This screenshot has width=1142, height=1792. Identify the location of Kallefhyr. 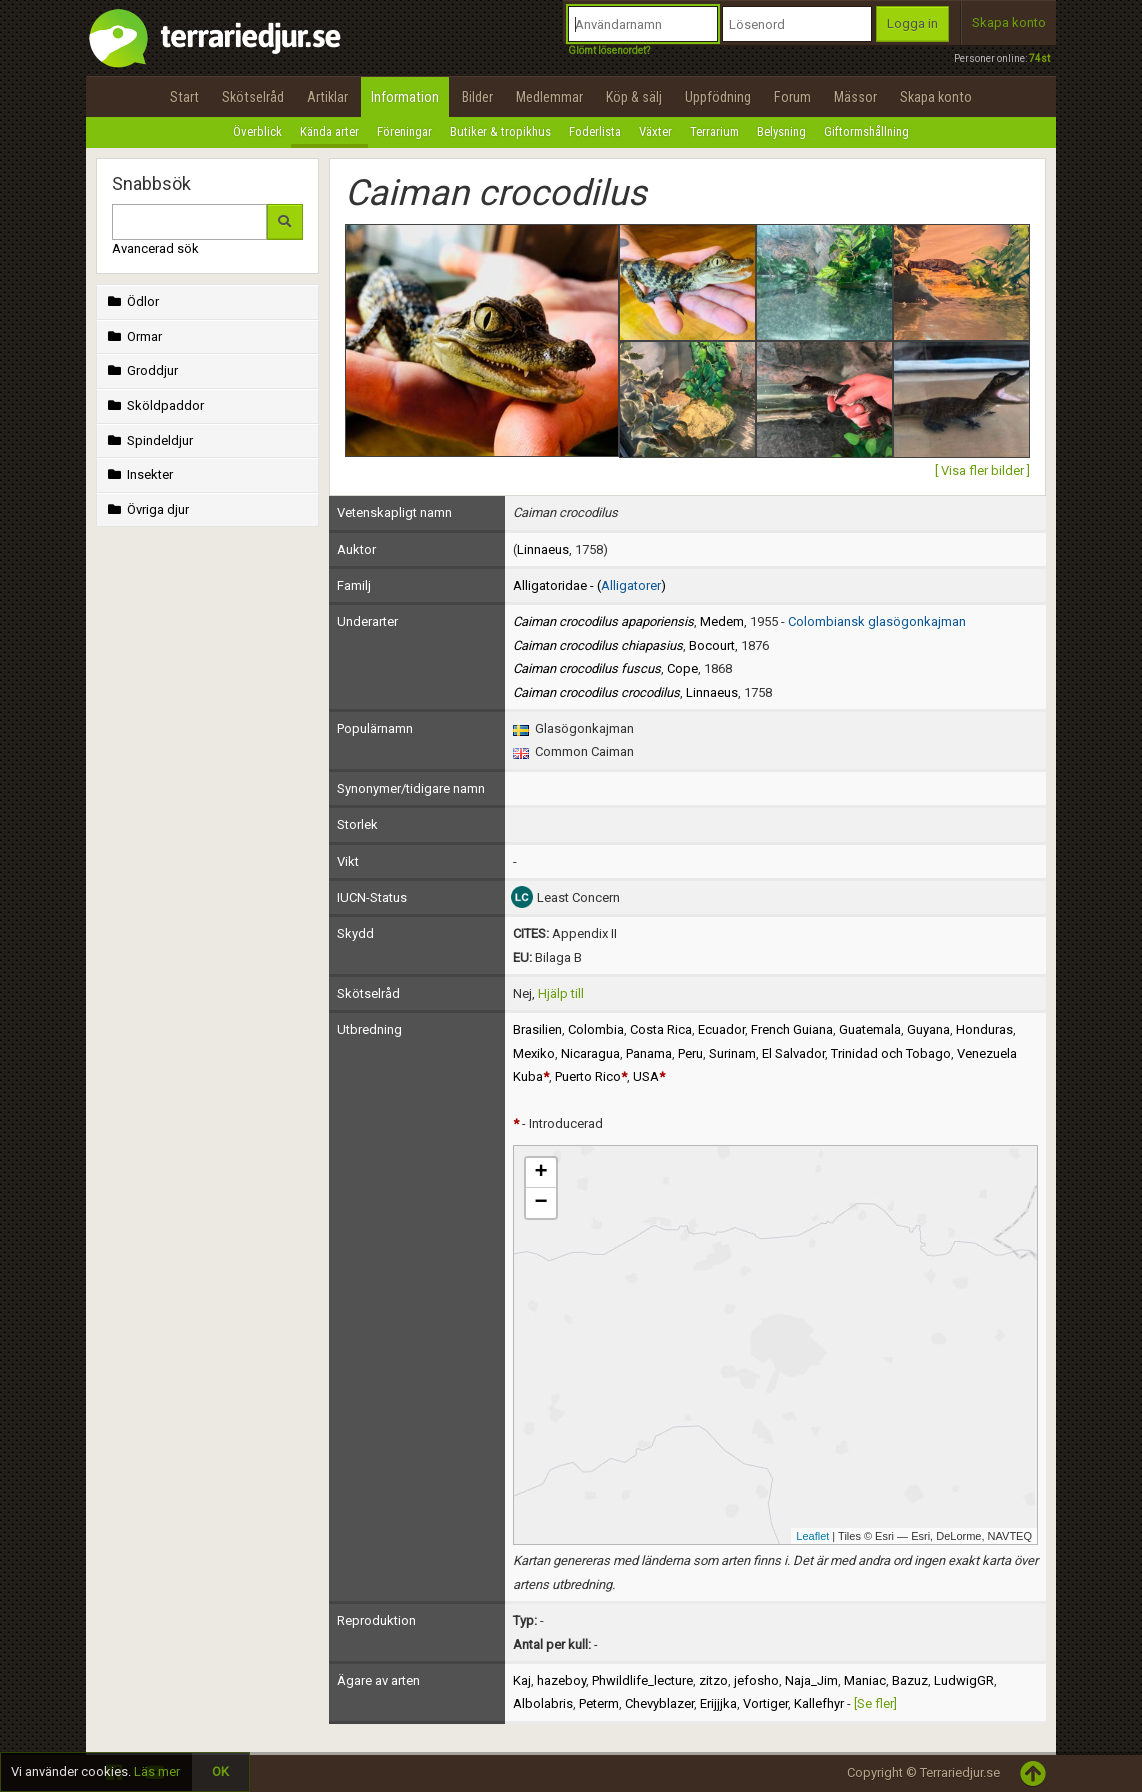
(819, 1703).